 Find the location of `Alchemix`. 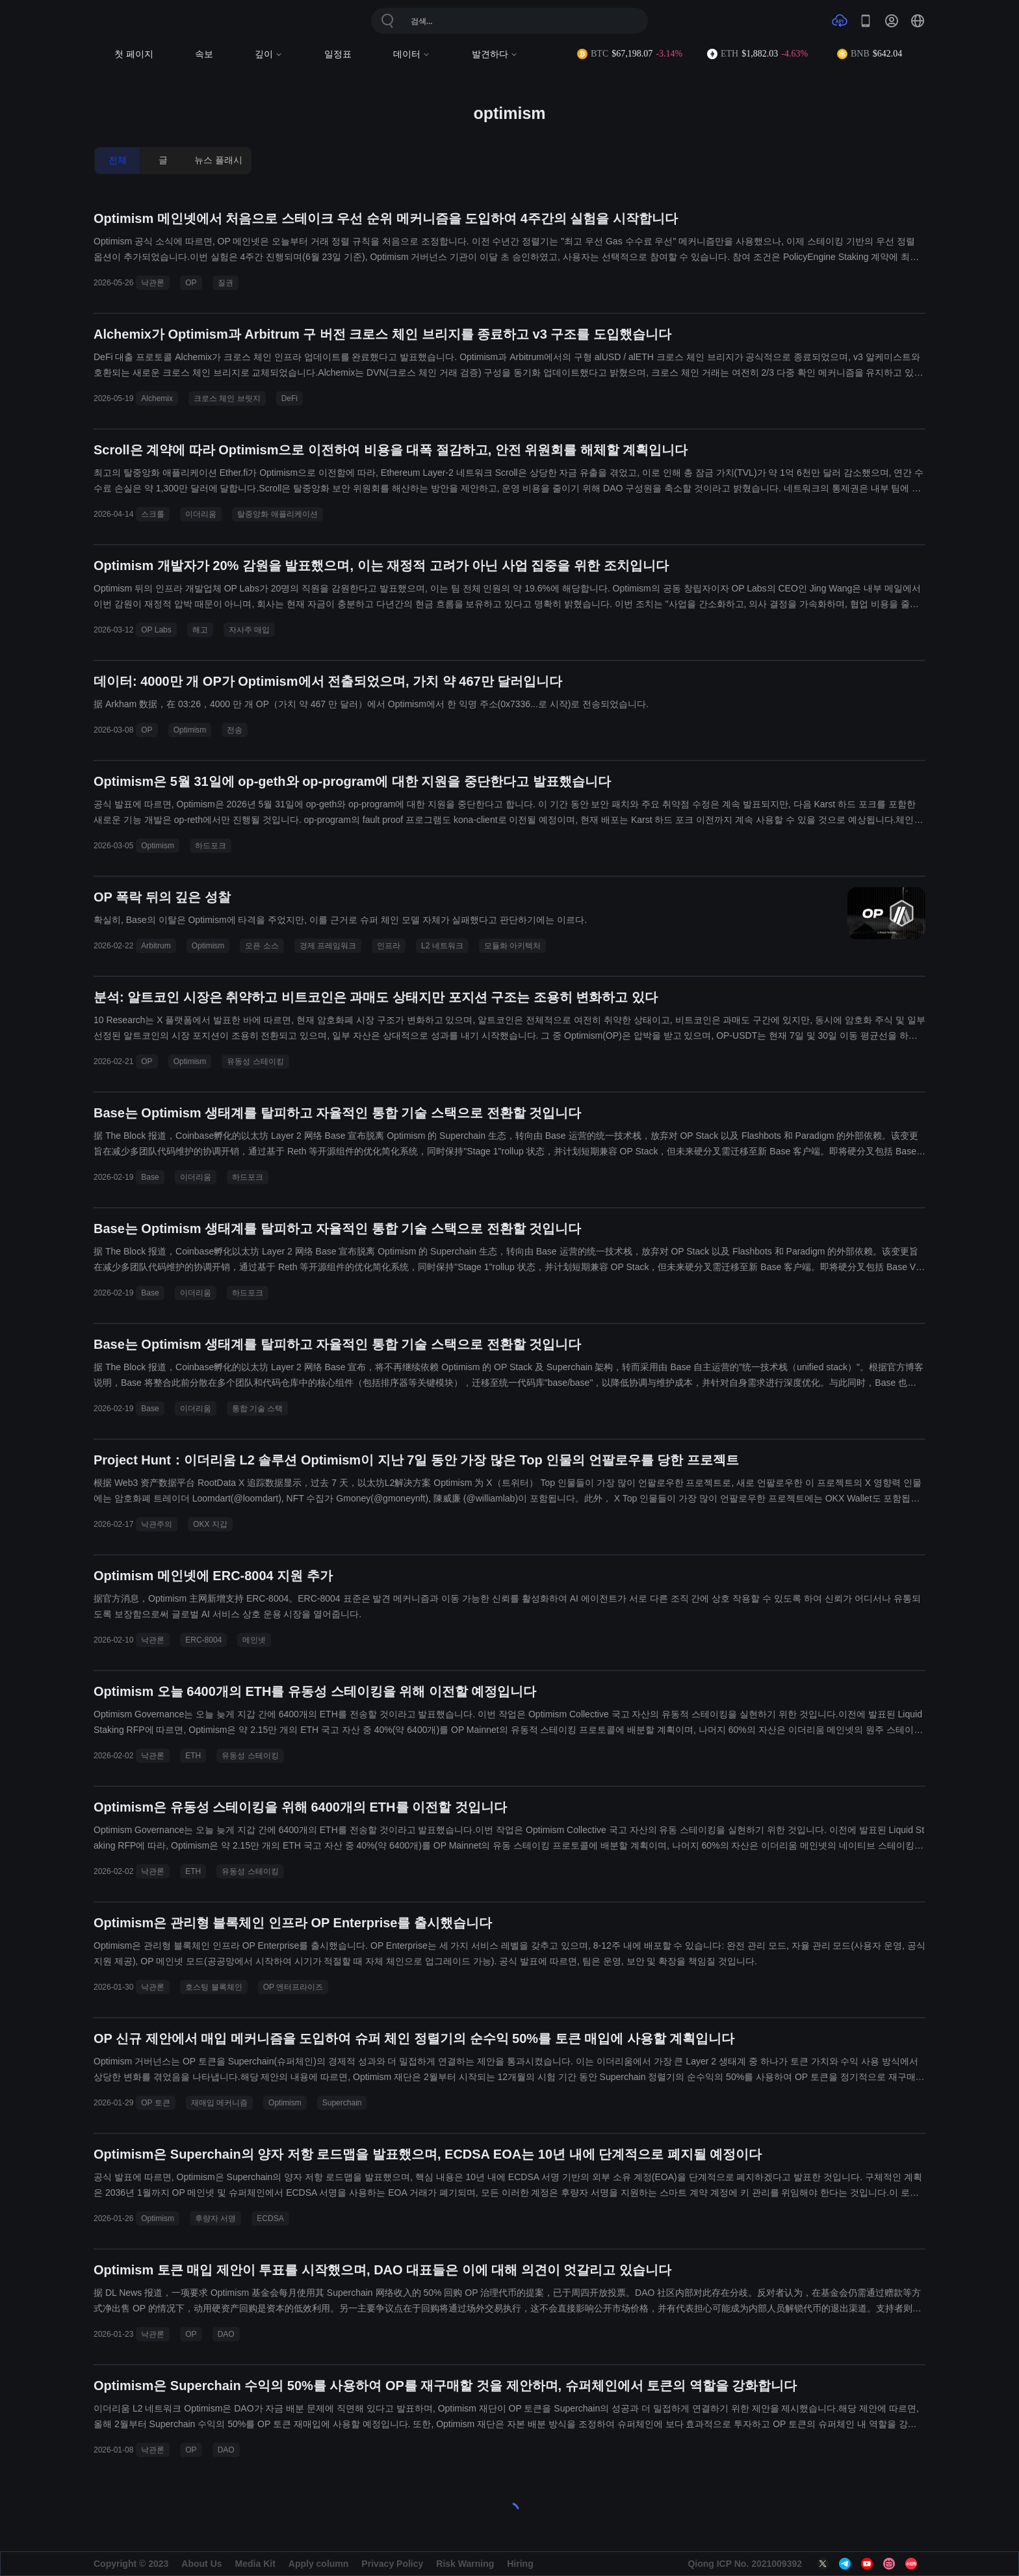

Alchemix is located at coordinates (157, 398).